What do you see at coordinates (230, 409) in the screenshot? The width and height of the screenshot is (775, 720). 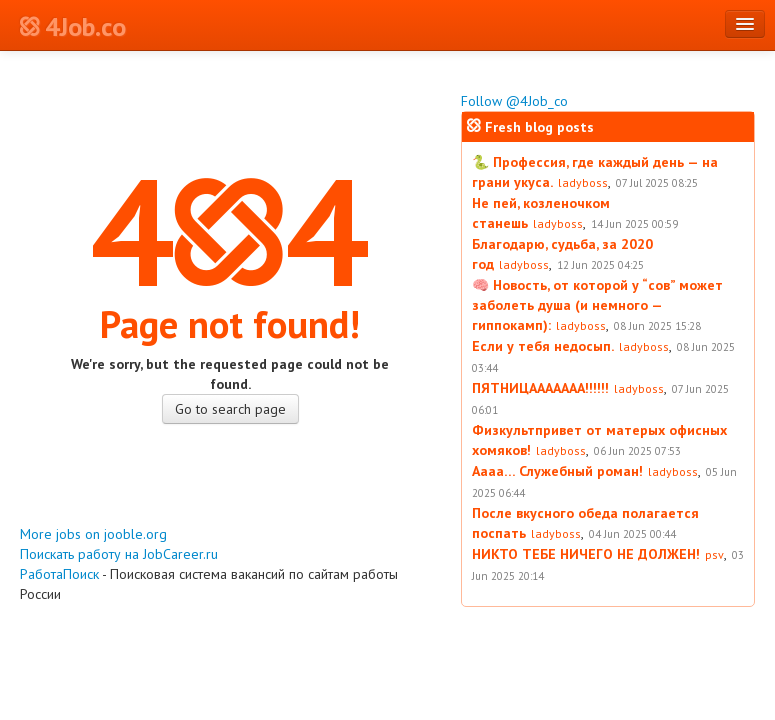 I see `Go to search page` at bounding box center [230, 409].